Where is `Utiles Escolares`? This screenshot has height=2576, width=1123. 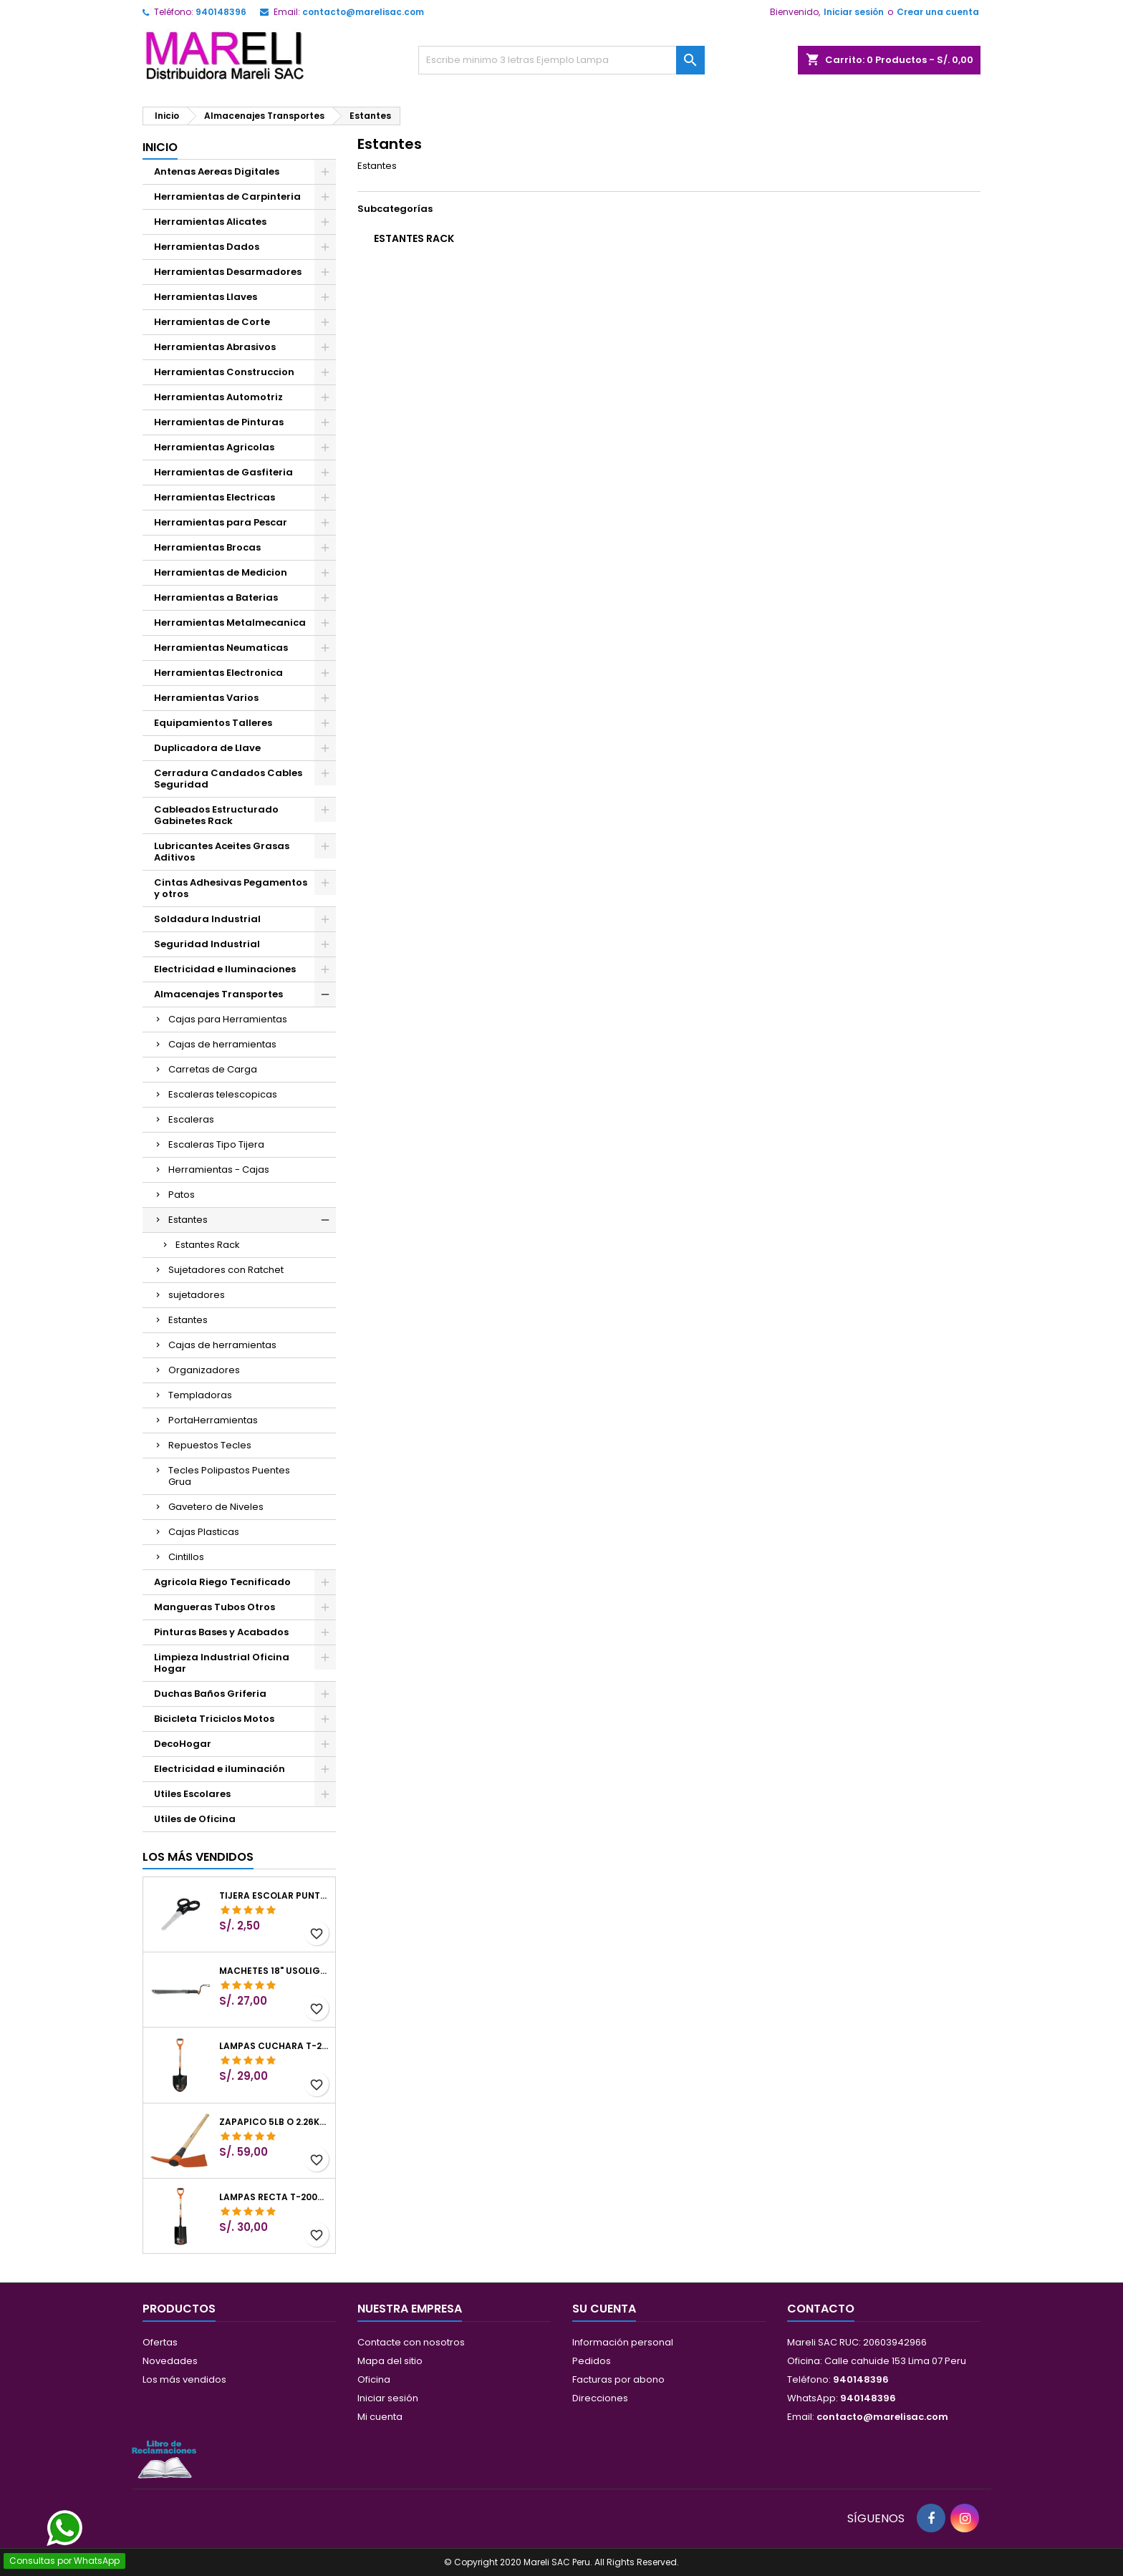
Utiles Escolares is located at coordinates (192, 1794).